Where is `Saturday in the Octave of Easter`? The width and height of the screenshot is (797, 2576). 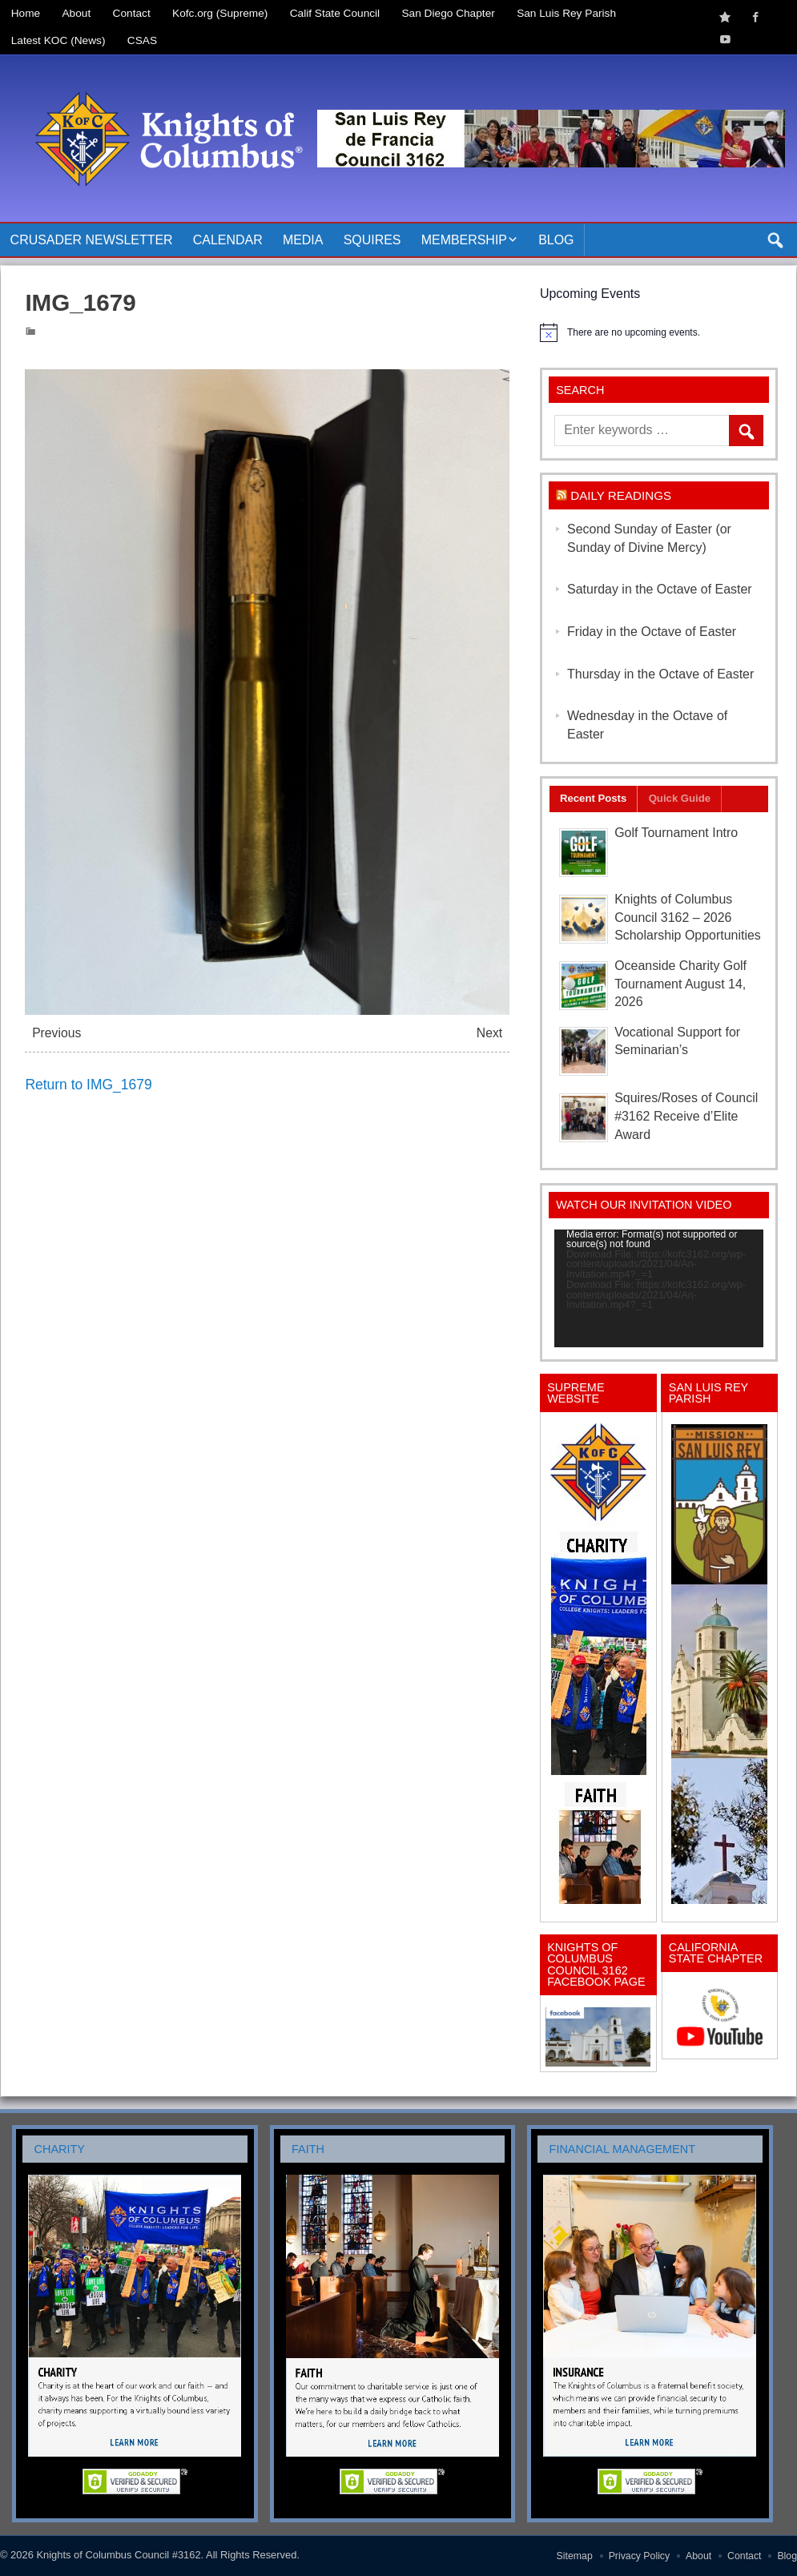
Saturday in the Octave of Easter is located at coordinates (659, 589).